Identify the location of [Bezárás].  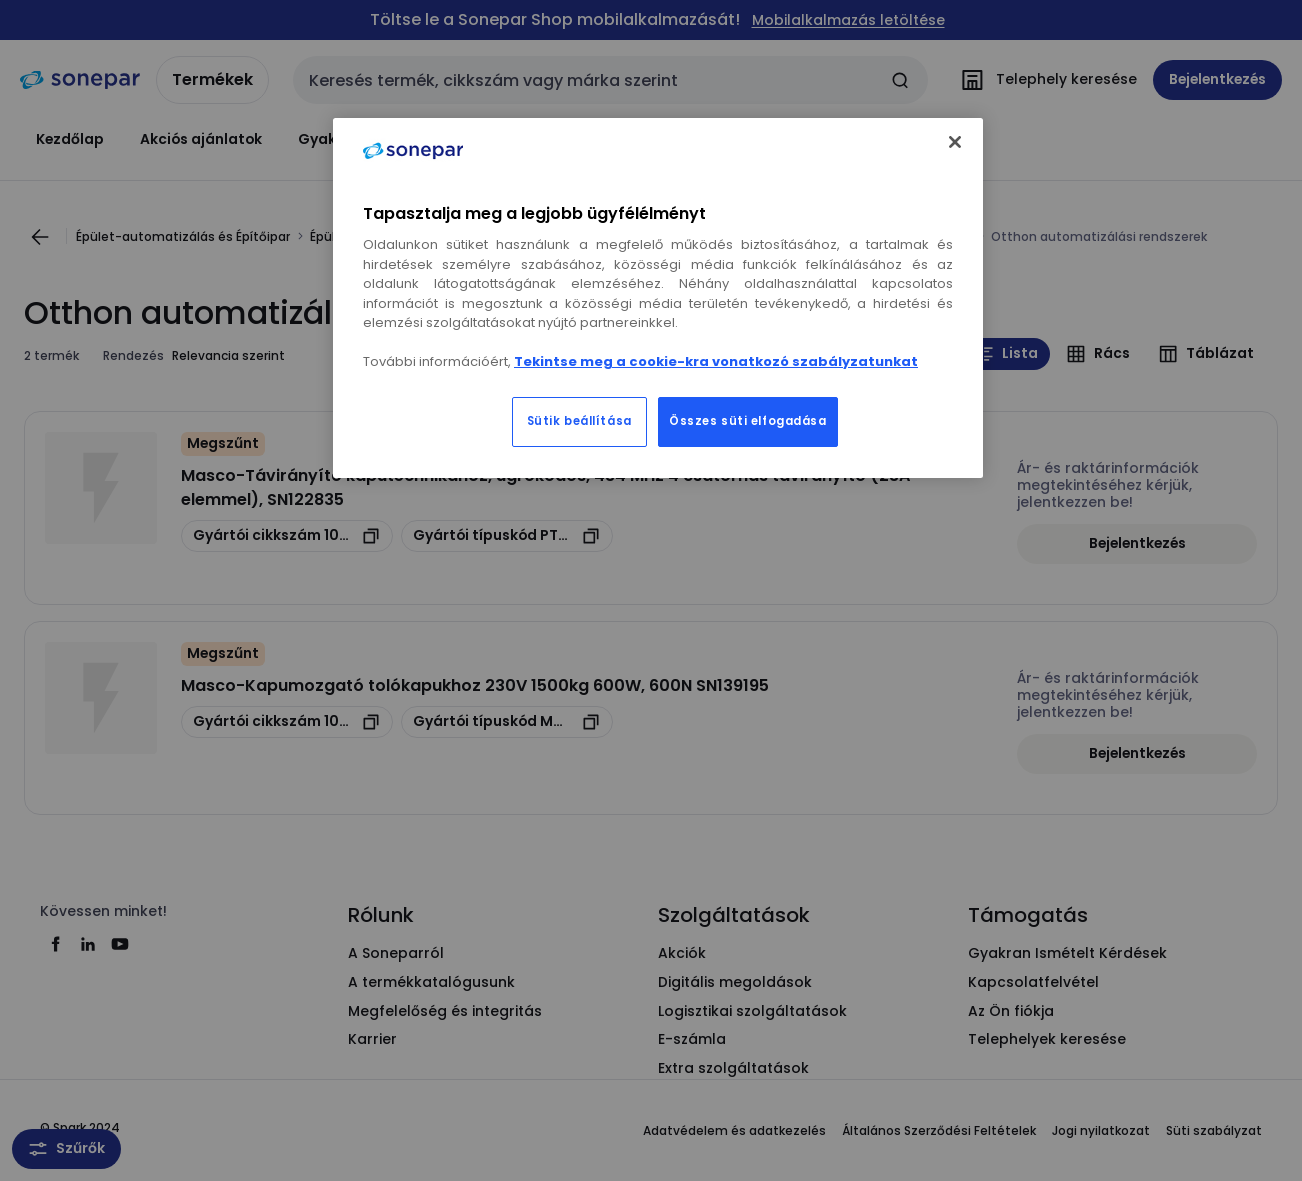
(955, 142).